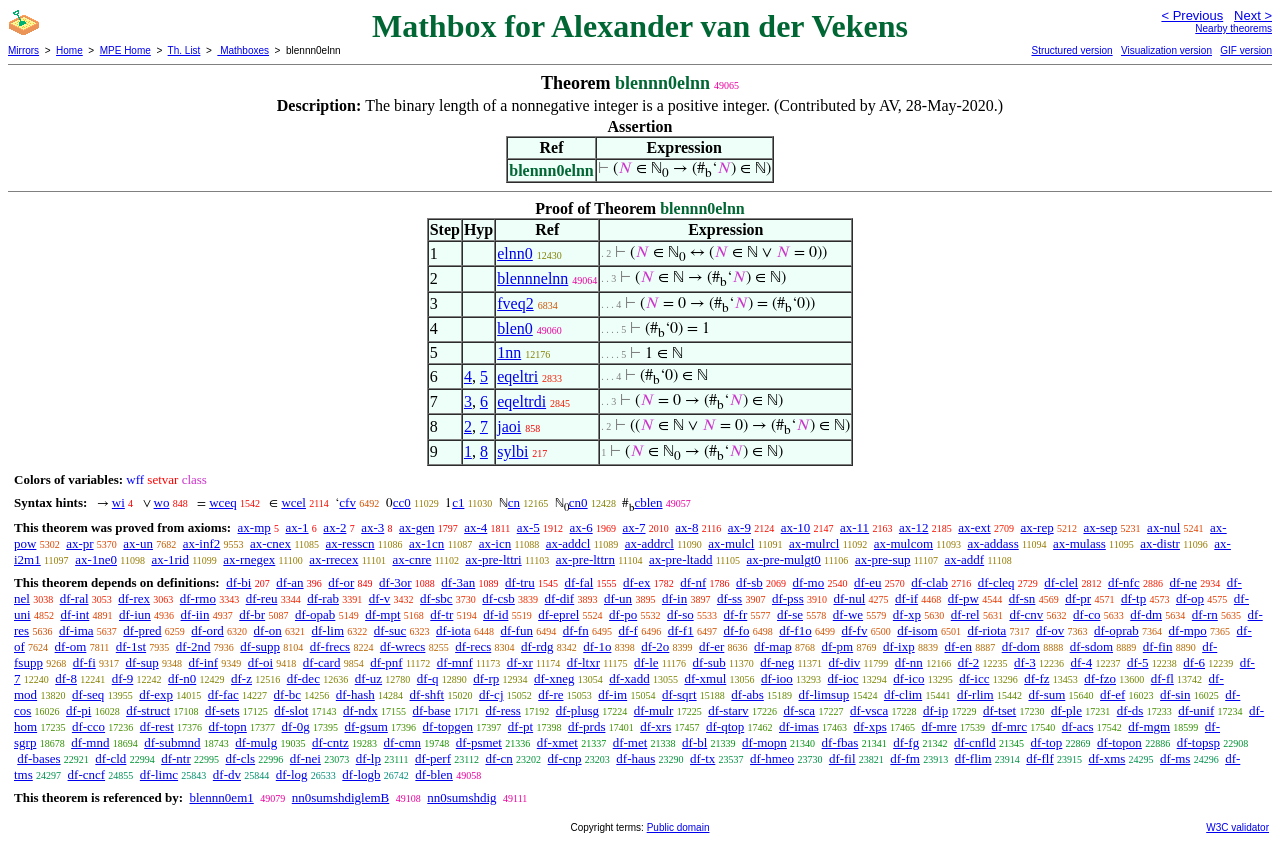  Describe the element at coordinates (1100, 527) in the screenshot. I see `ax-sep` at that location.